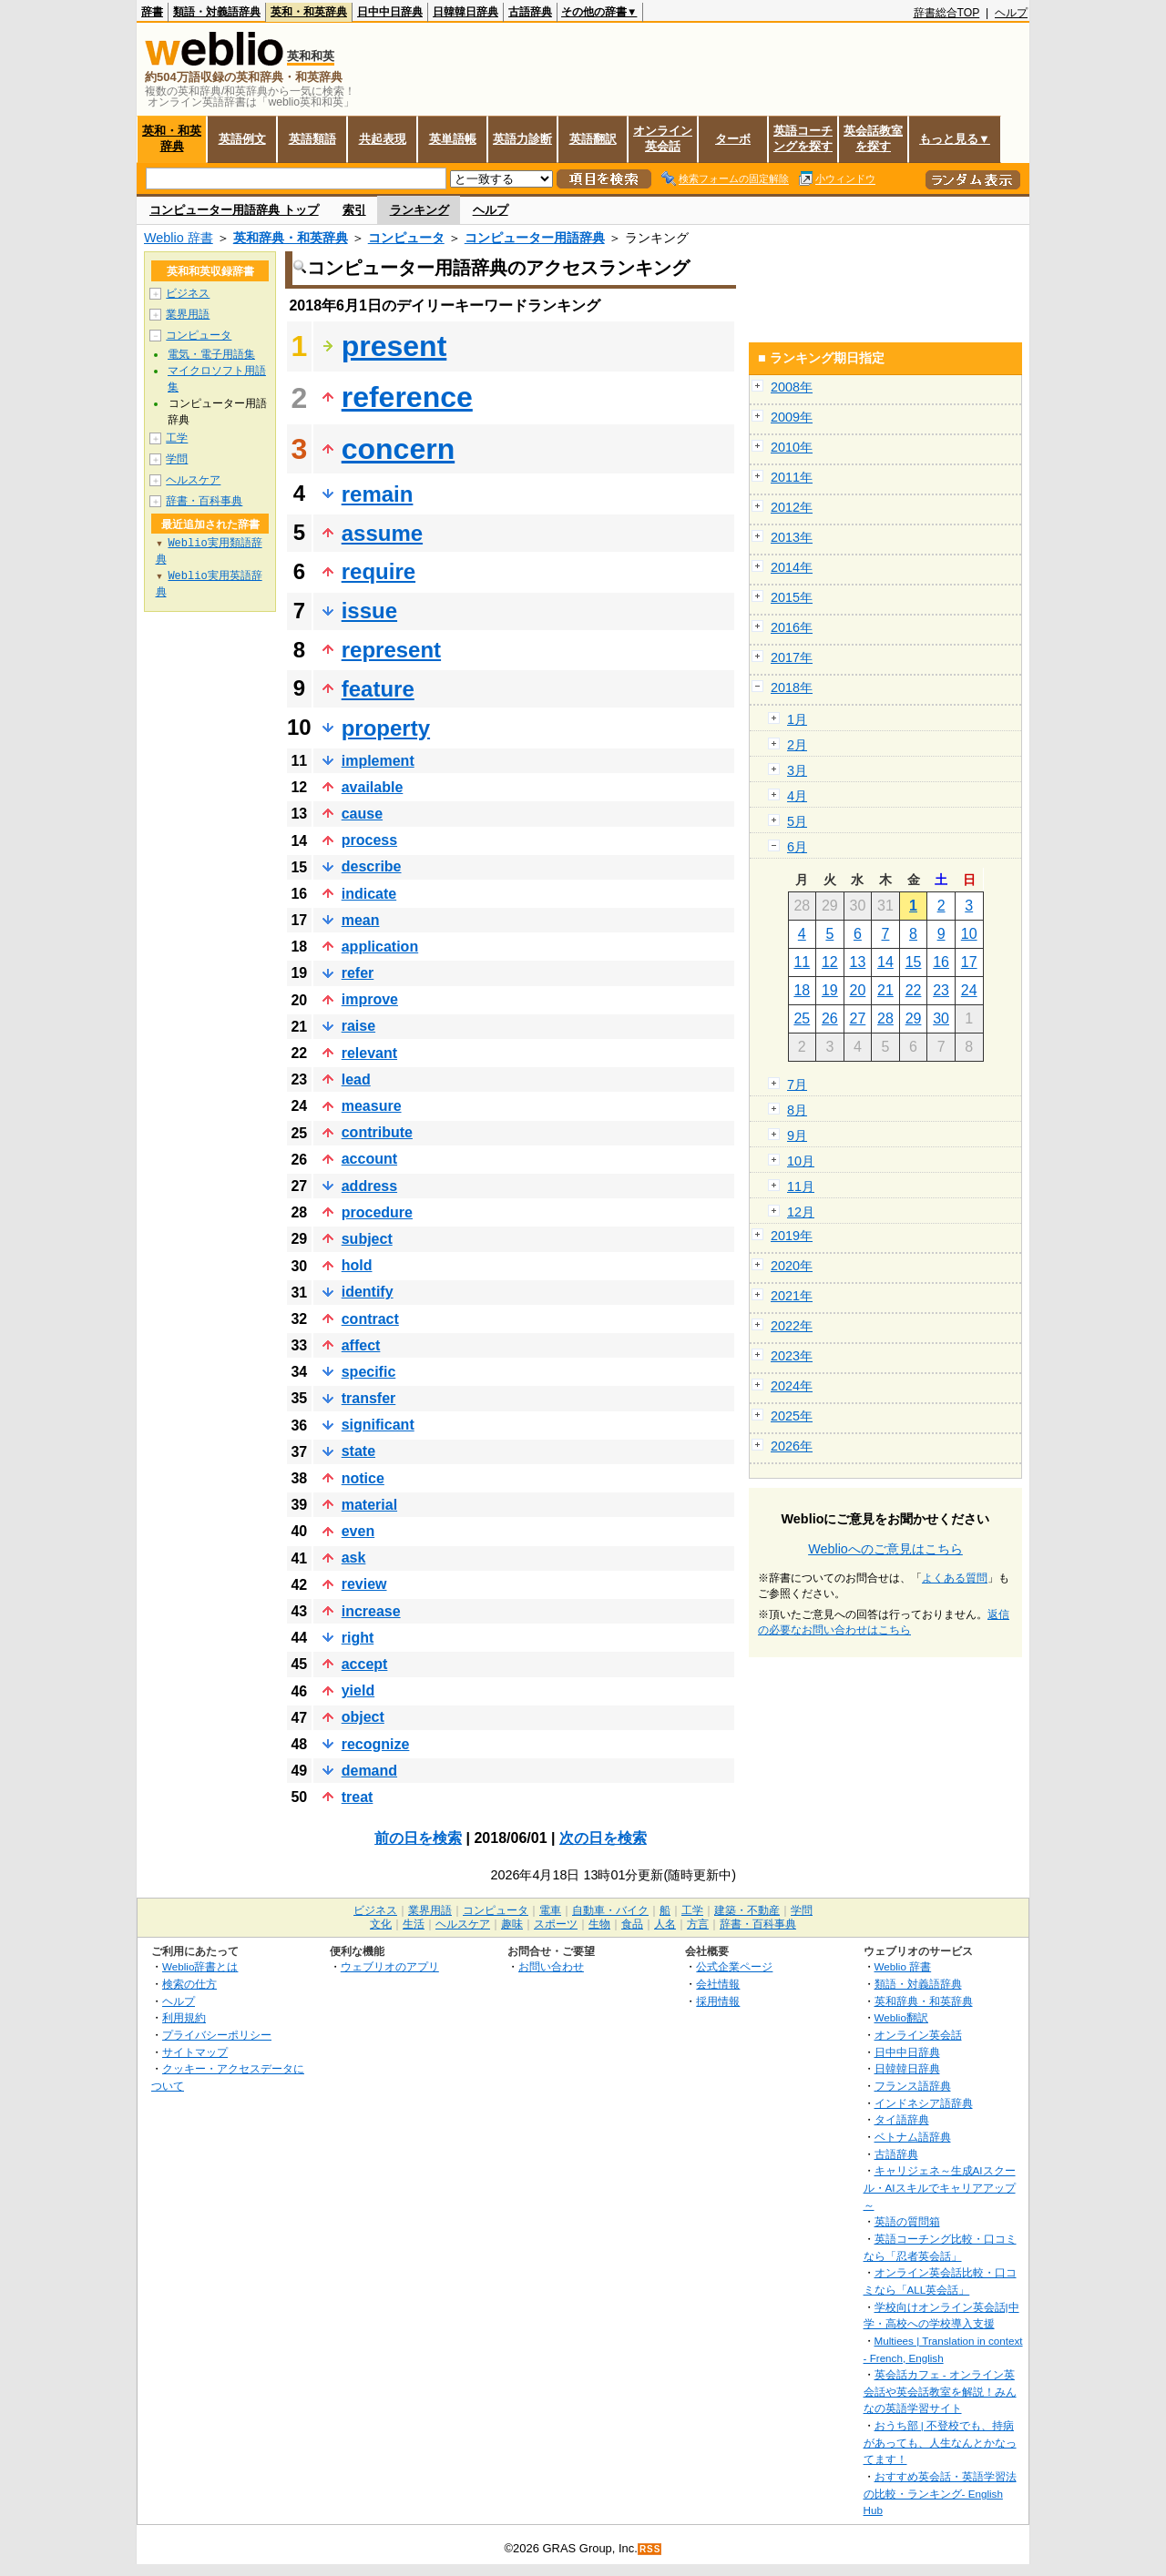  Describe the element at coordinates (363, 1478) in the screenshot. I see `notice` at that location.